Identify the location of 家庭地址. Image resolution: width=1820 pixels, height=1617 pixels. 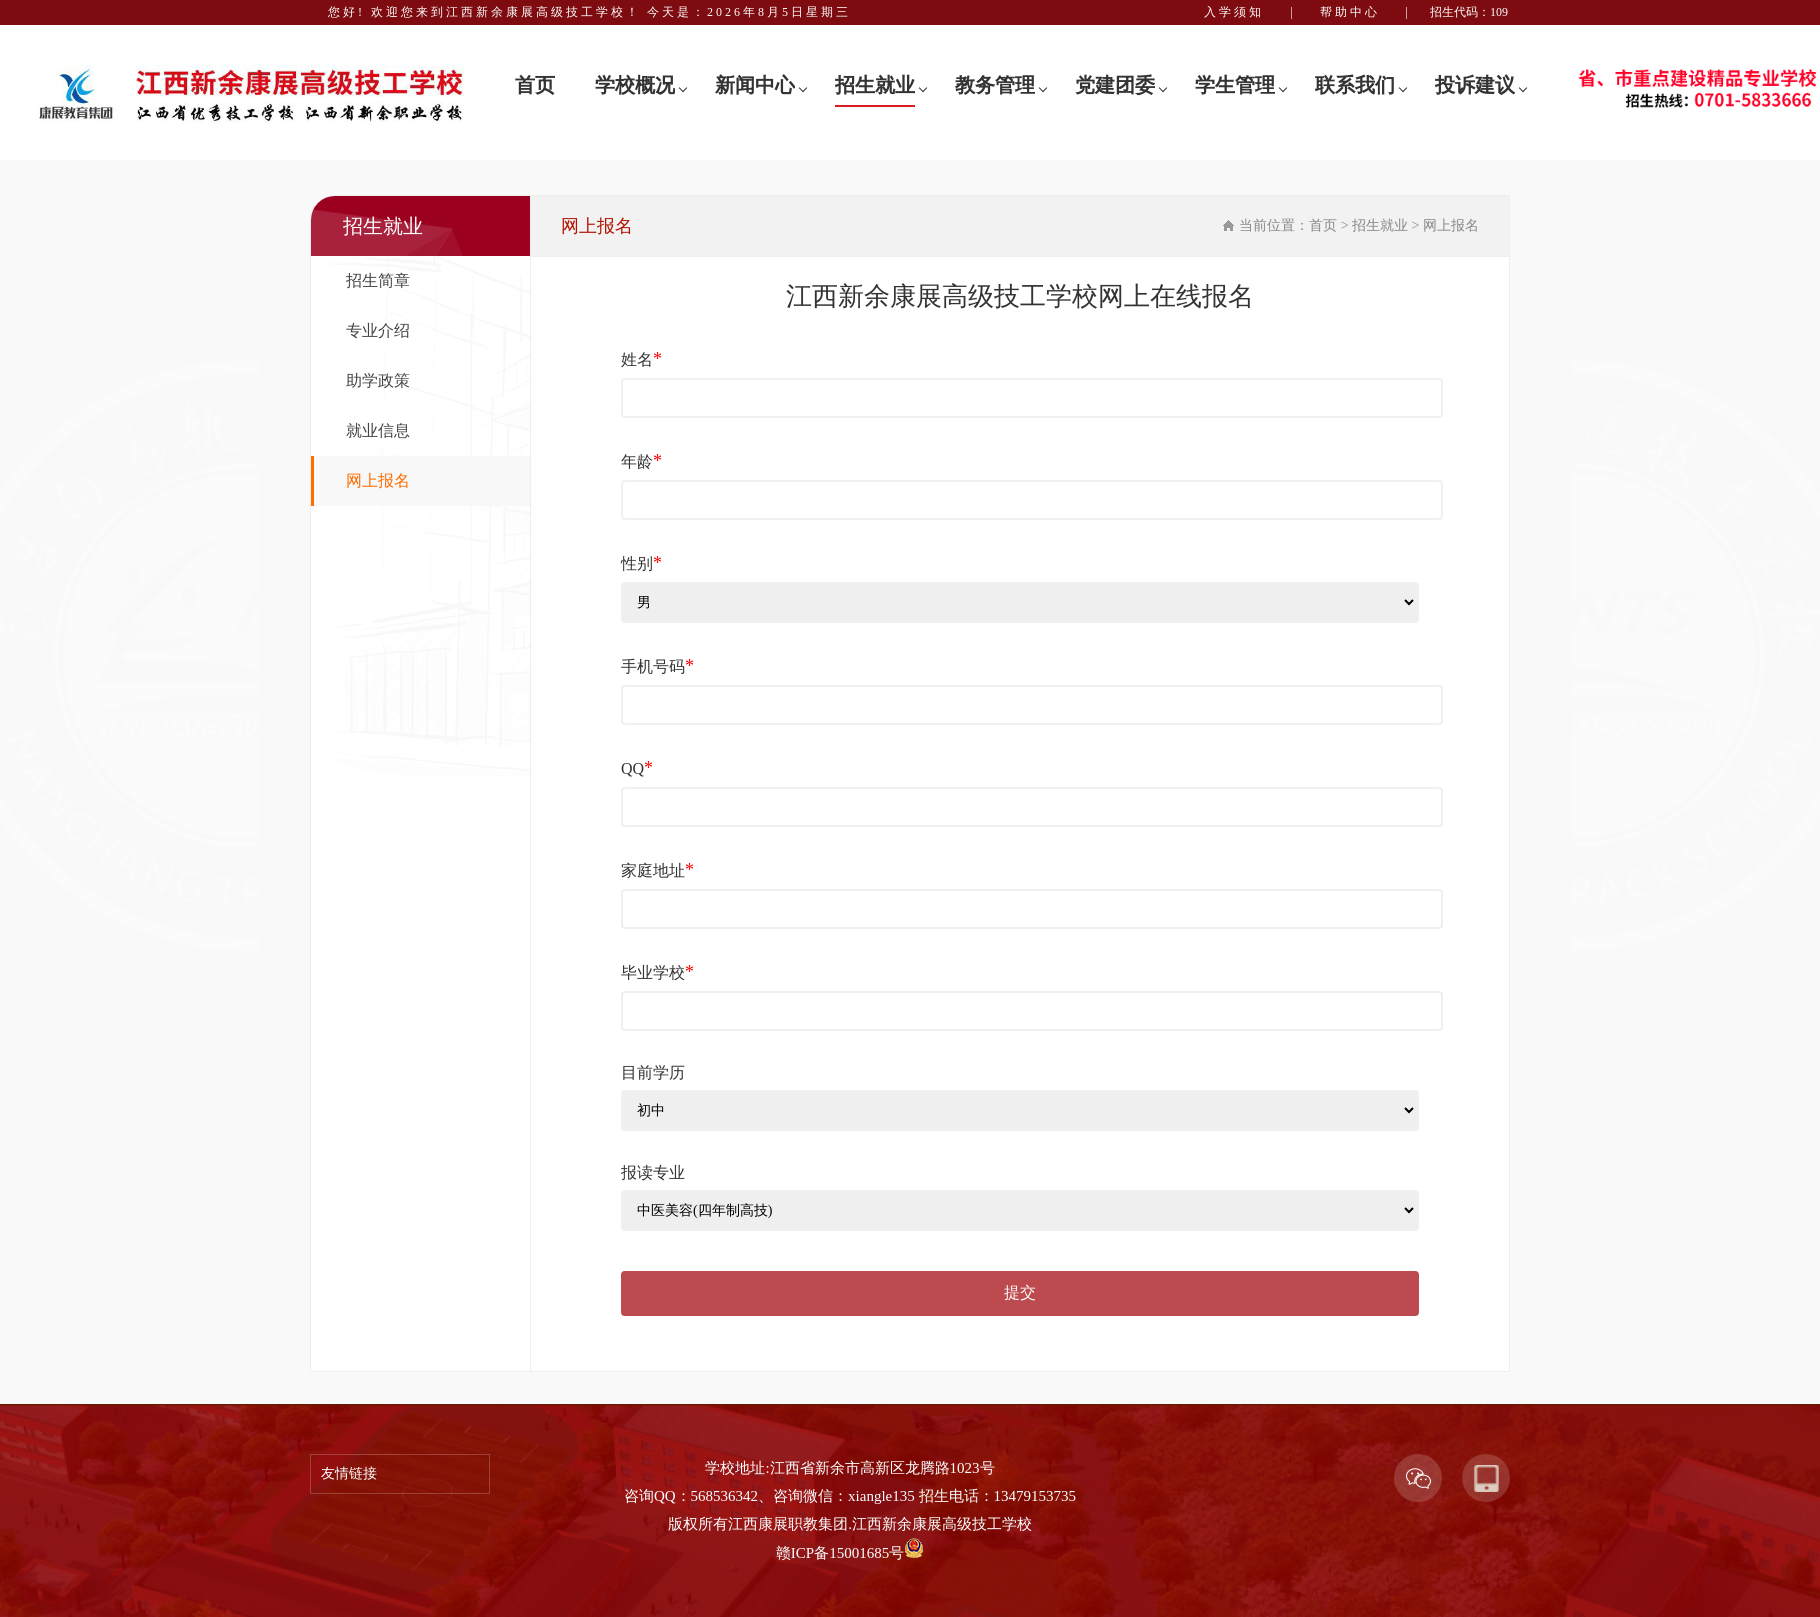
(657, 870).